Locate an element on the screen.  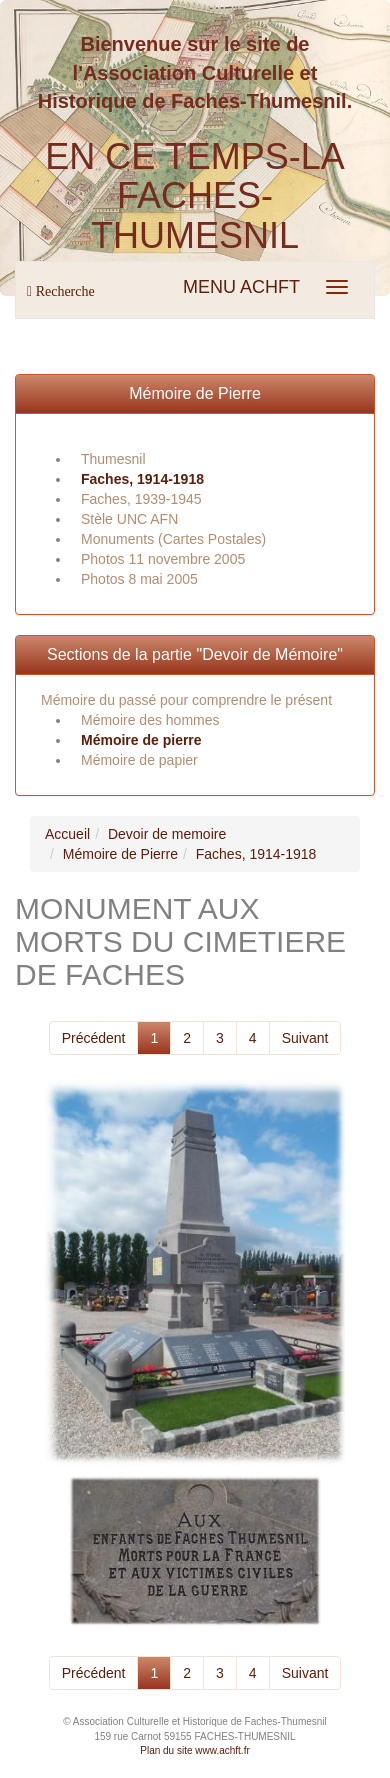
Devoir de memoire is located at coordinates (167, 834).